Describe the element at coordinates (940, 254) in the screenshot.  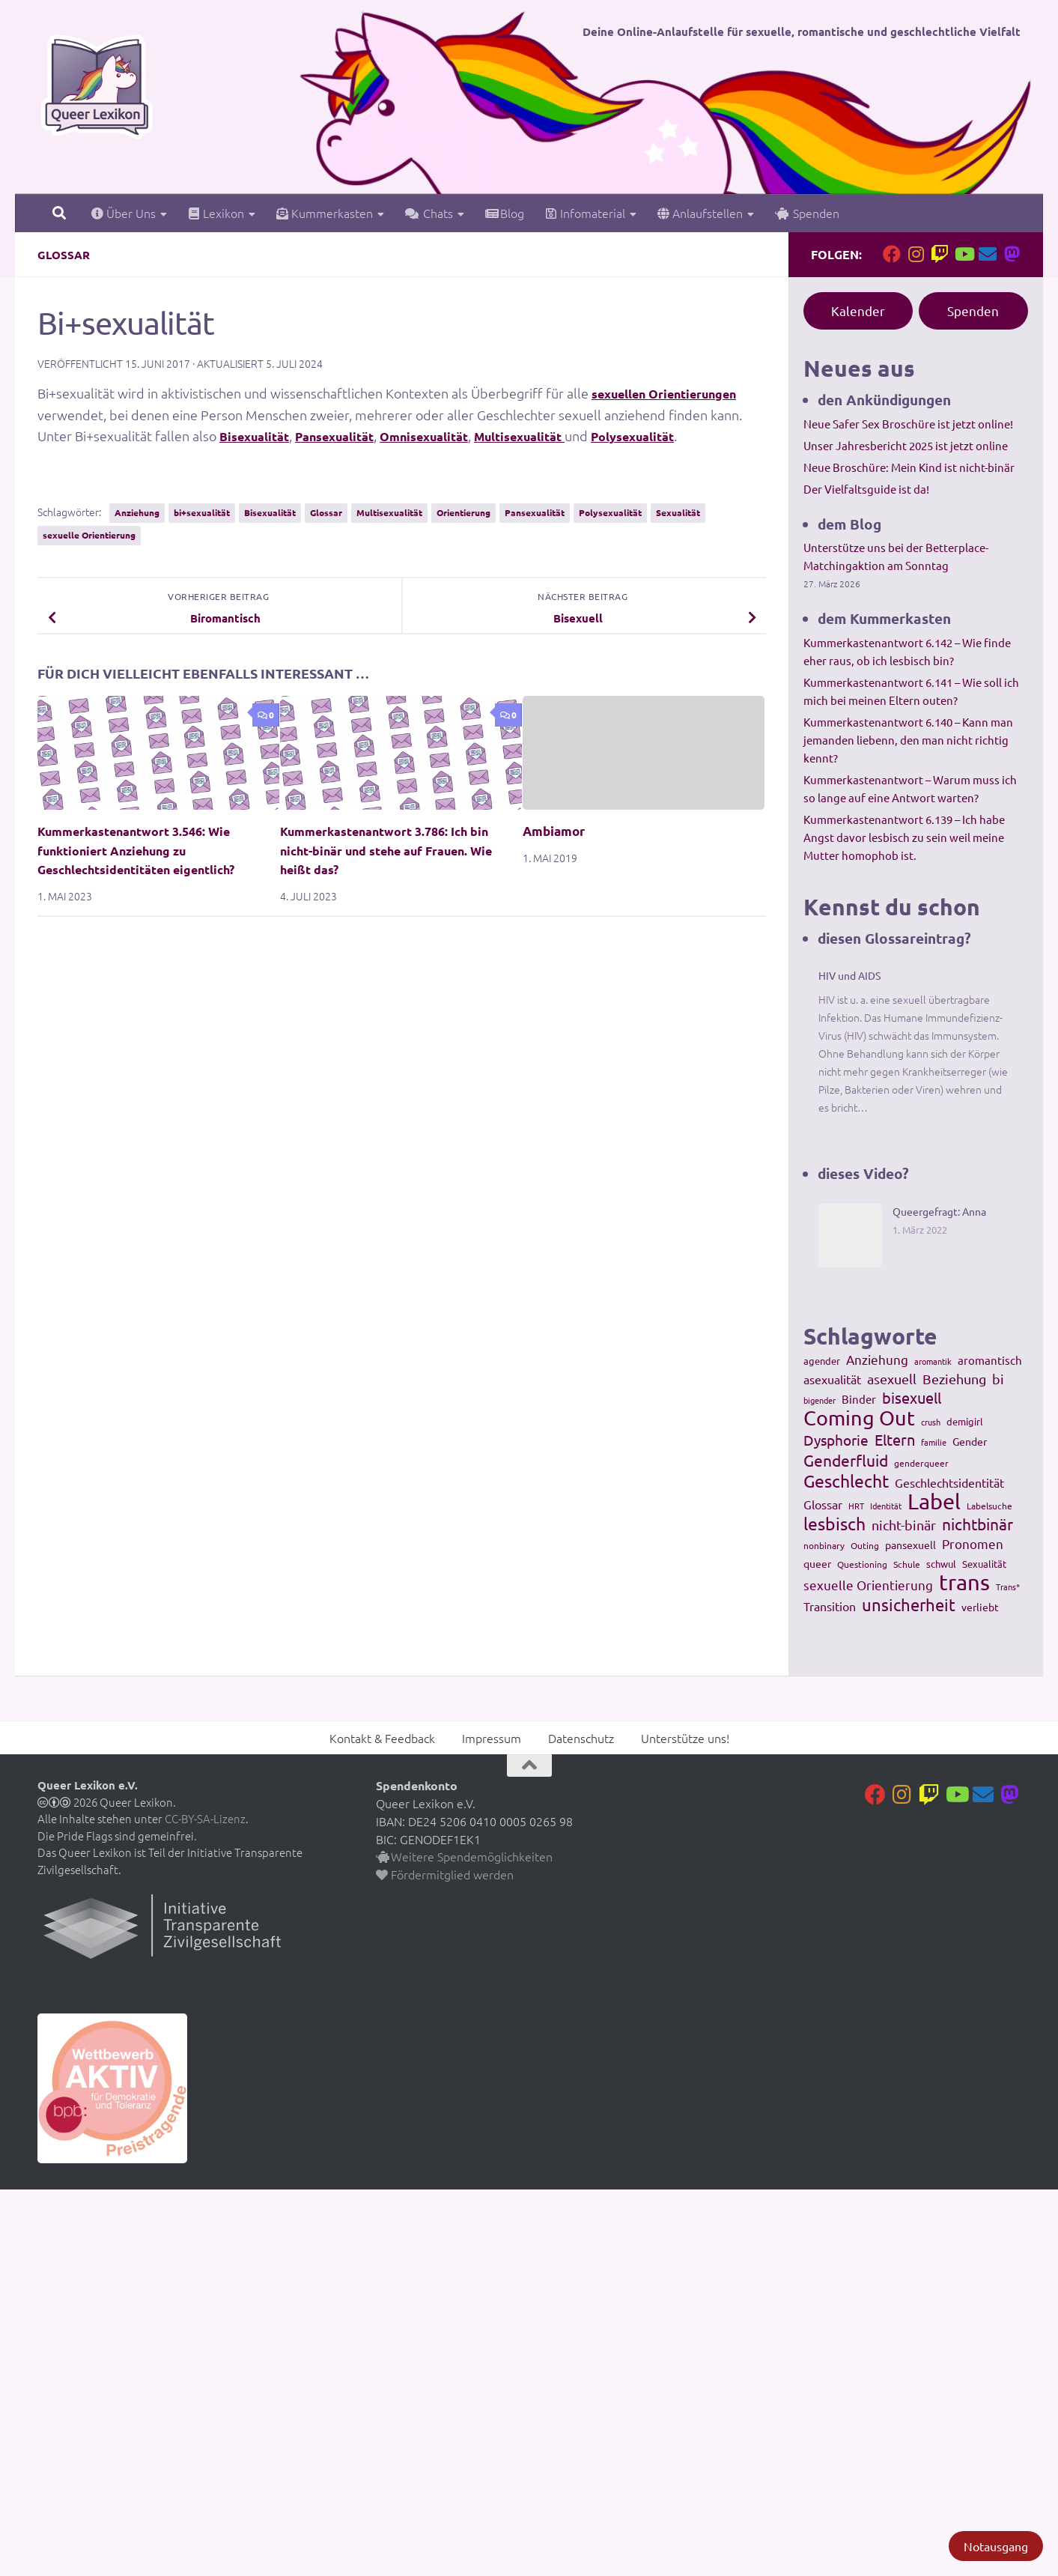
I see `[Folge uns auf Twitch]` at that location.